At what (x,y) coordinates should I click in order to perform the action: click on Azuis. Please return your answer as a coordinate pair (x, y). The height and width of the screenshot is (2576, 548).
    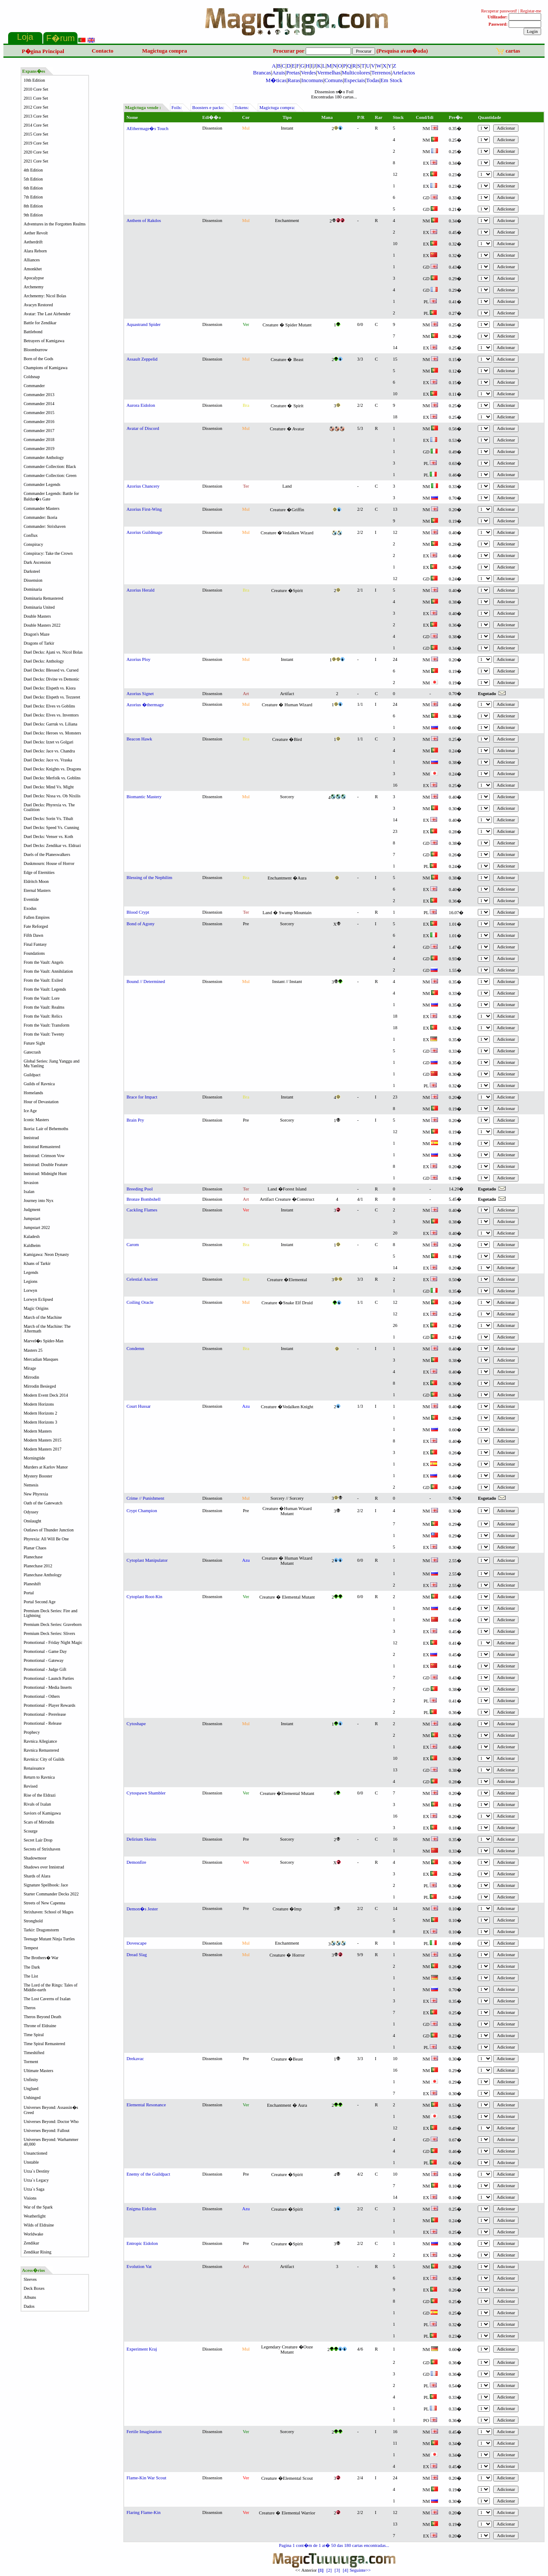
    Looking at the image, I should click on (278, 72).